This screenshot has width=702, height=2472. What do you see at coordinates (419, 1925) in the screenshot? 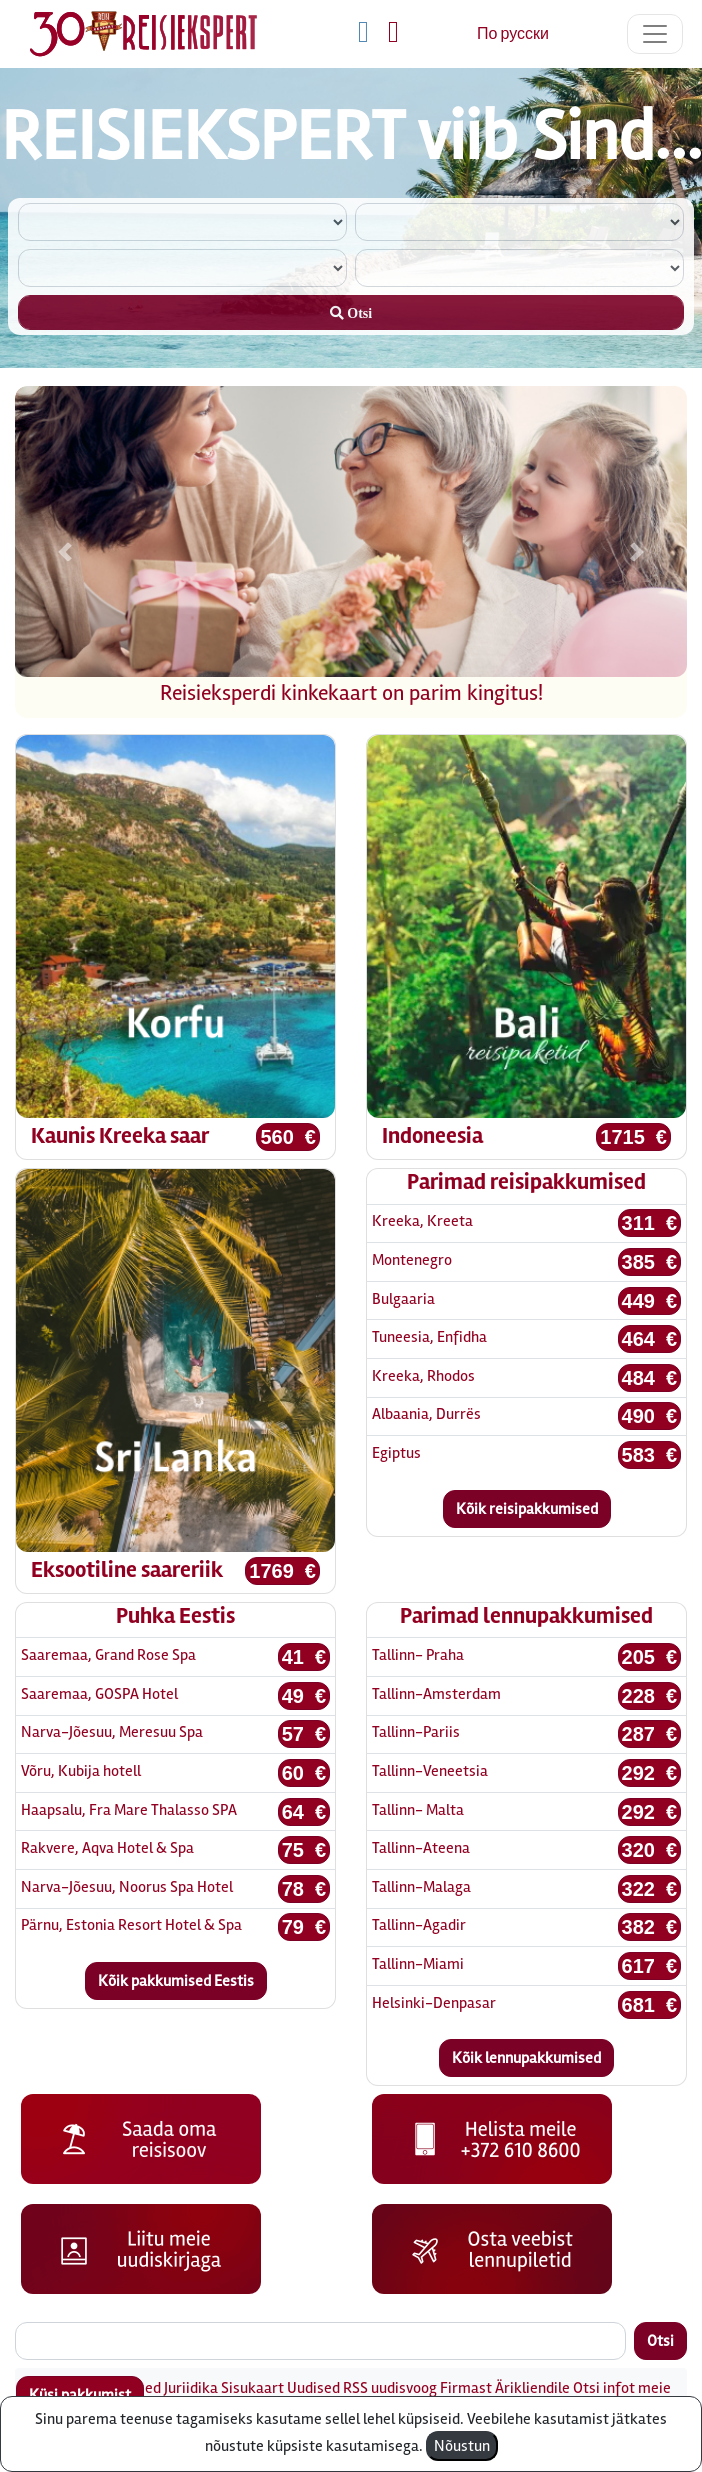
I see `Tallinn-Agadir` at bounding box center [419, 1925].